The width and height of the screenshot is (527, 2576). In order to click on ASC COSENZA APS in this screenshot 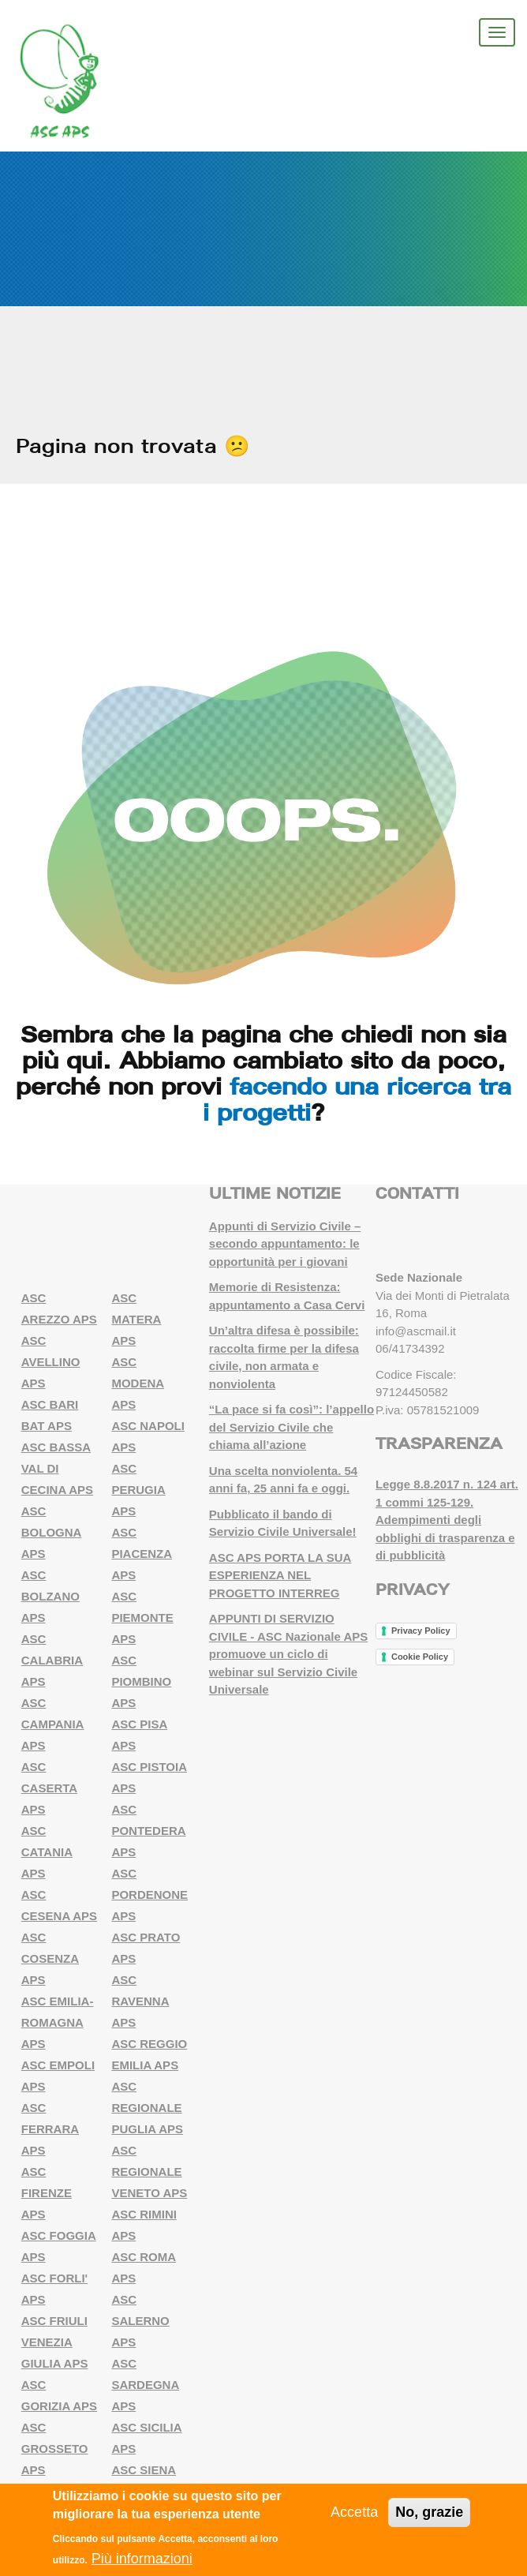, I will do `click(50, 1958)`.